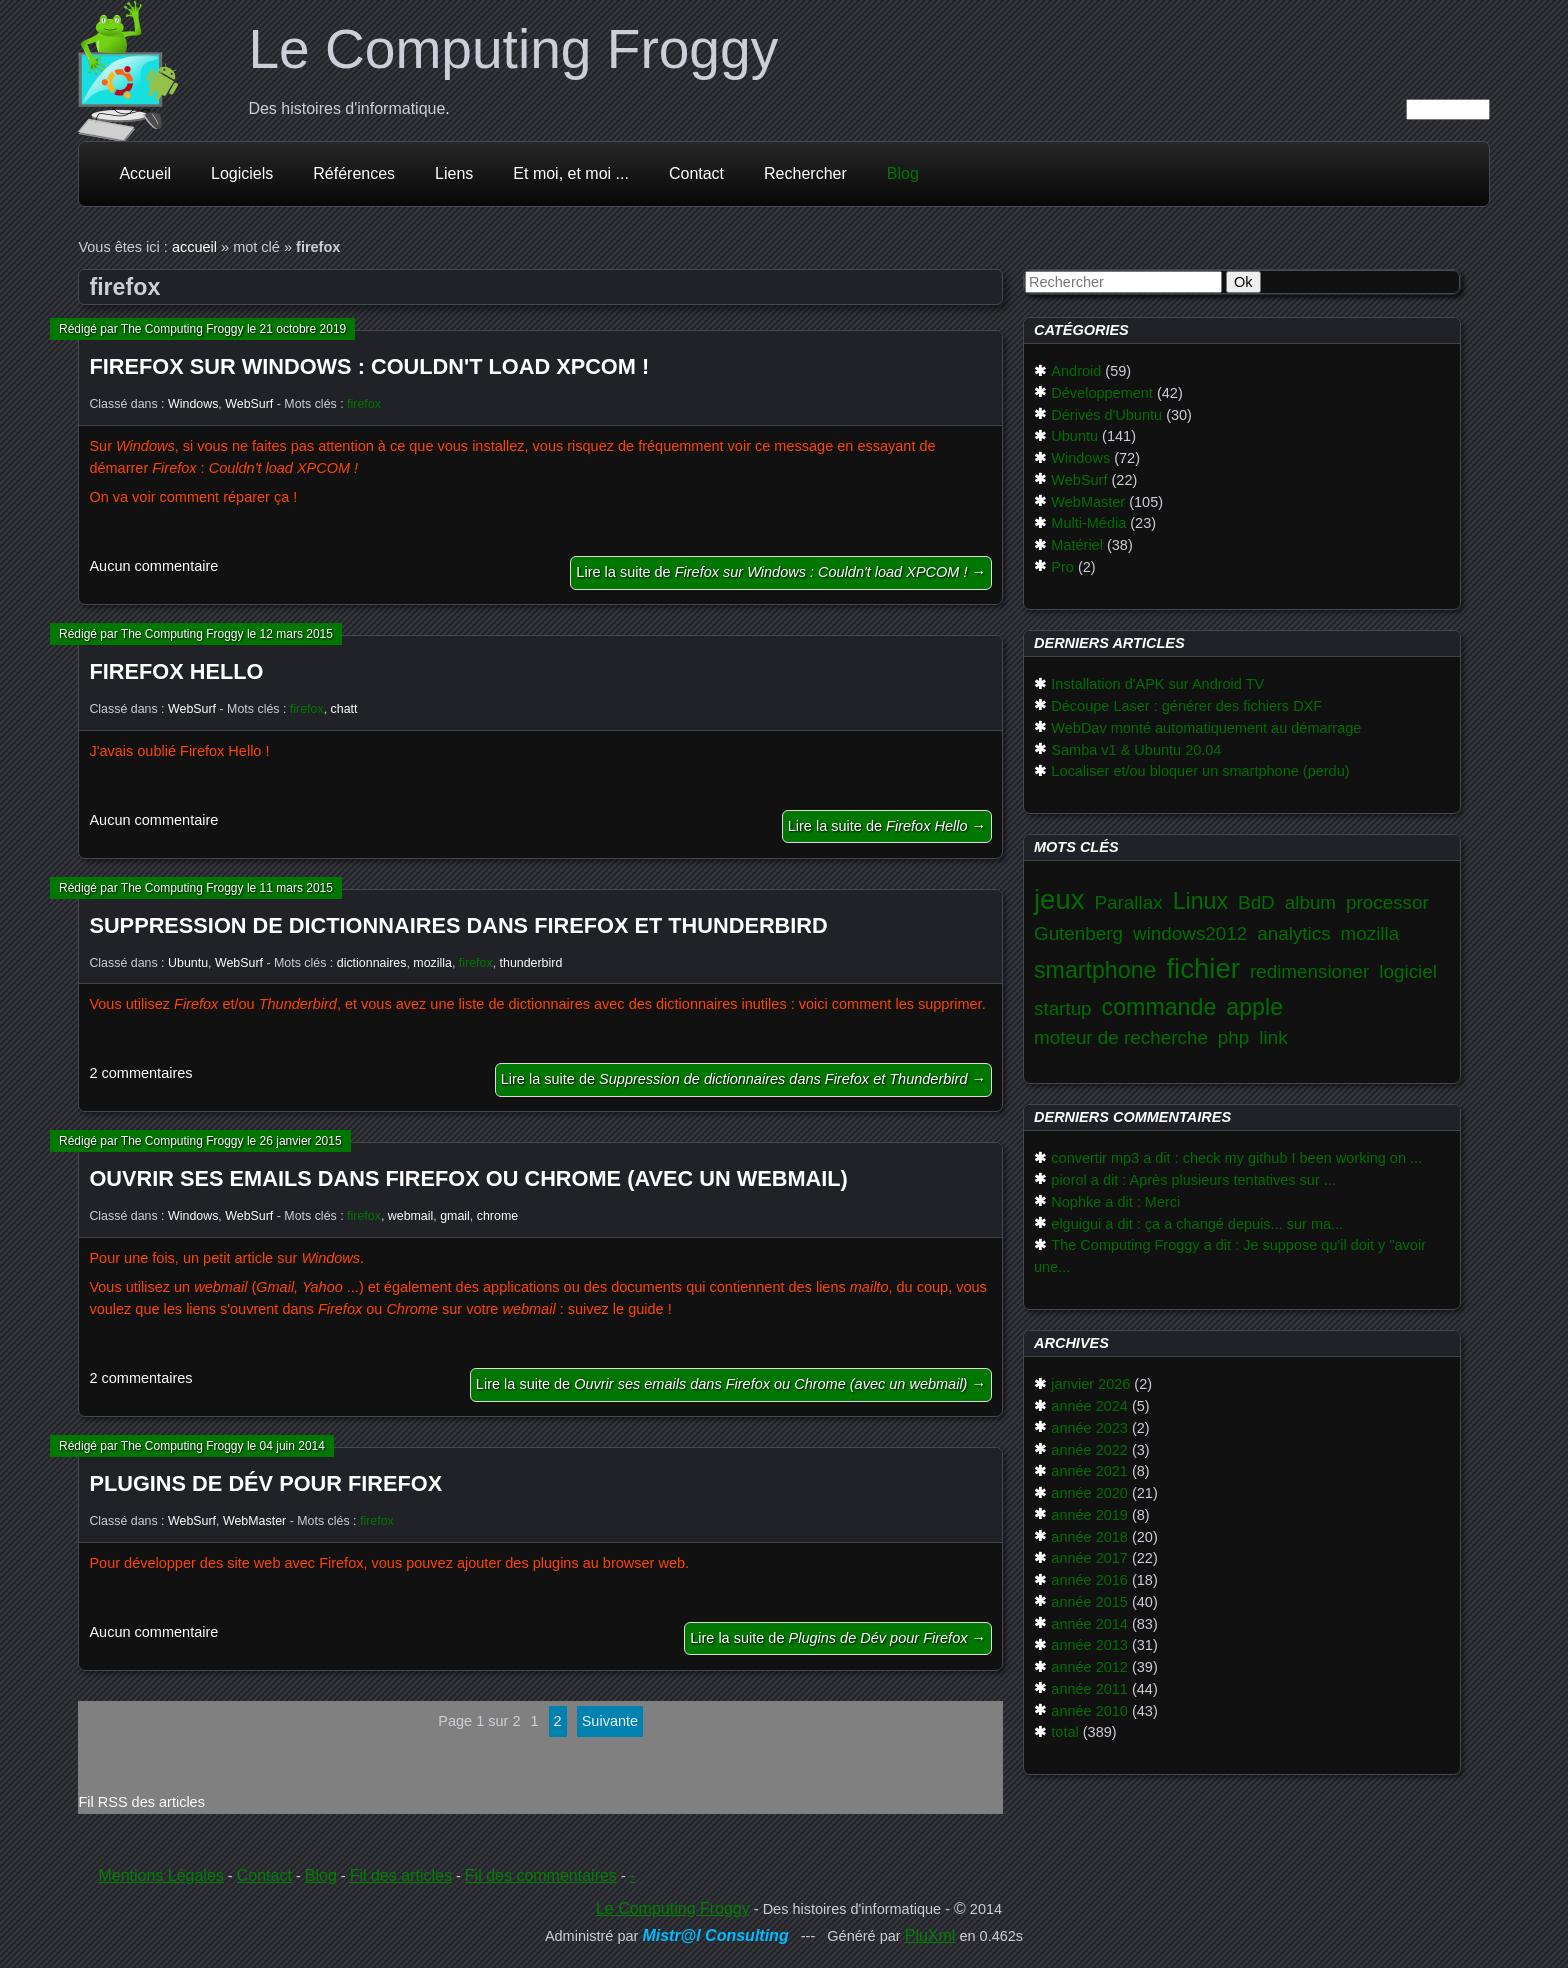  I want to click on année 2022, so click(1089, 1450).